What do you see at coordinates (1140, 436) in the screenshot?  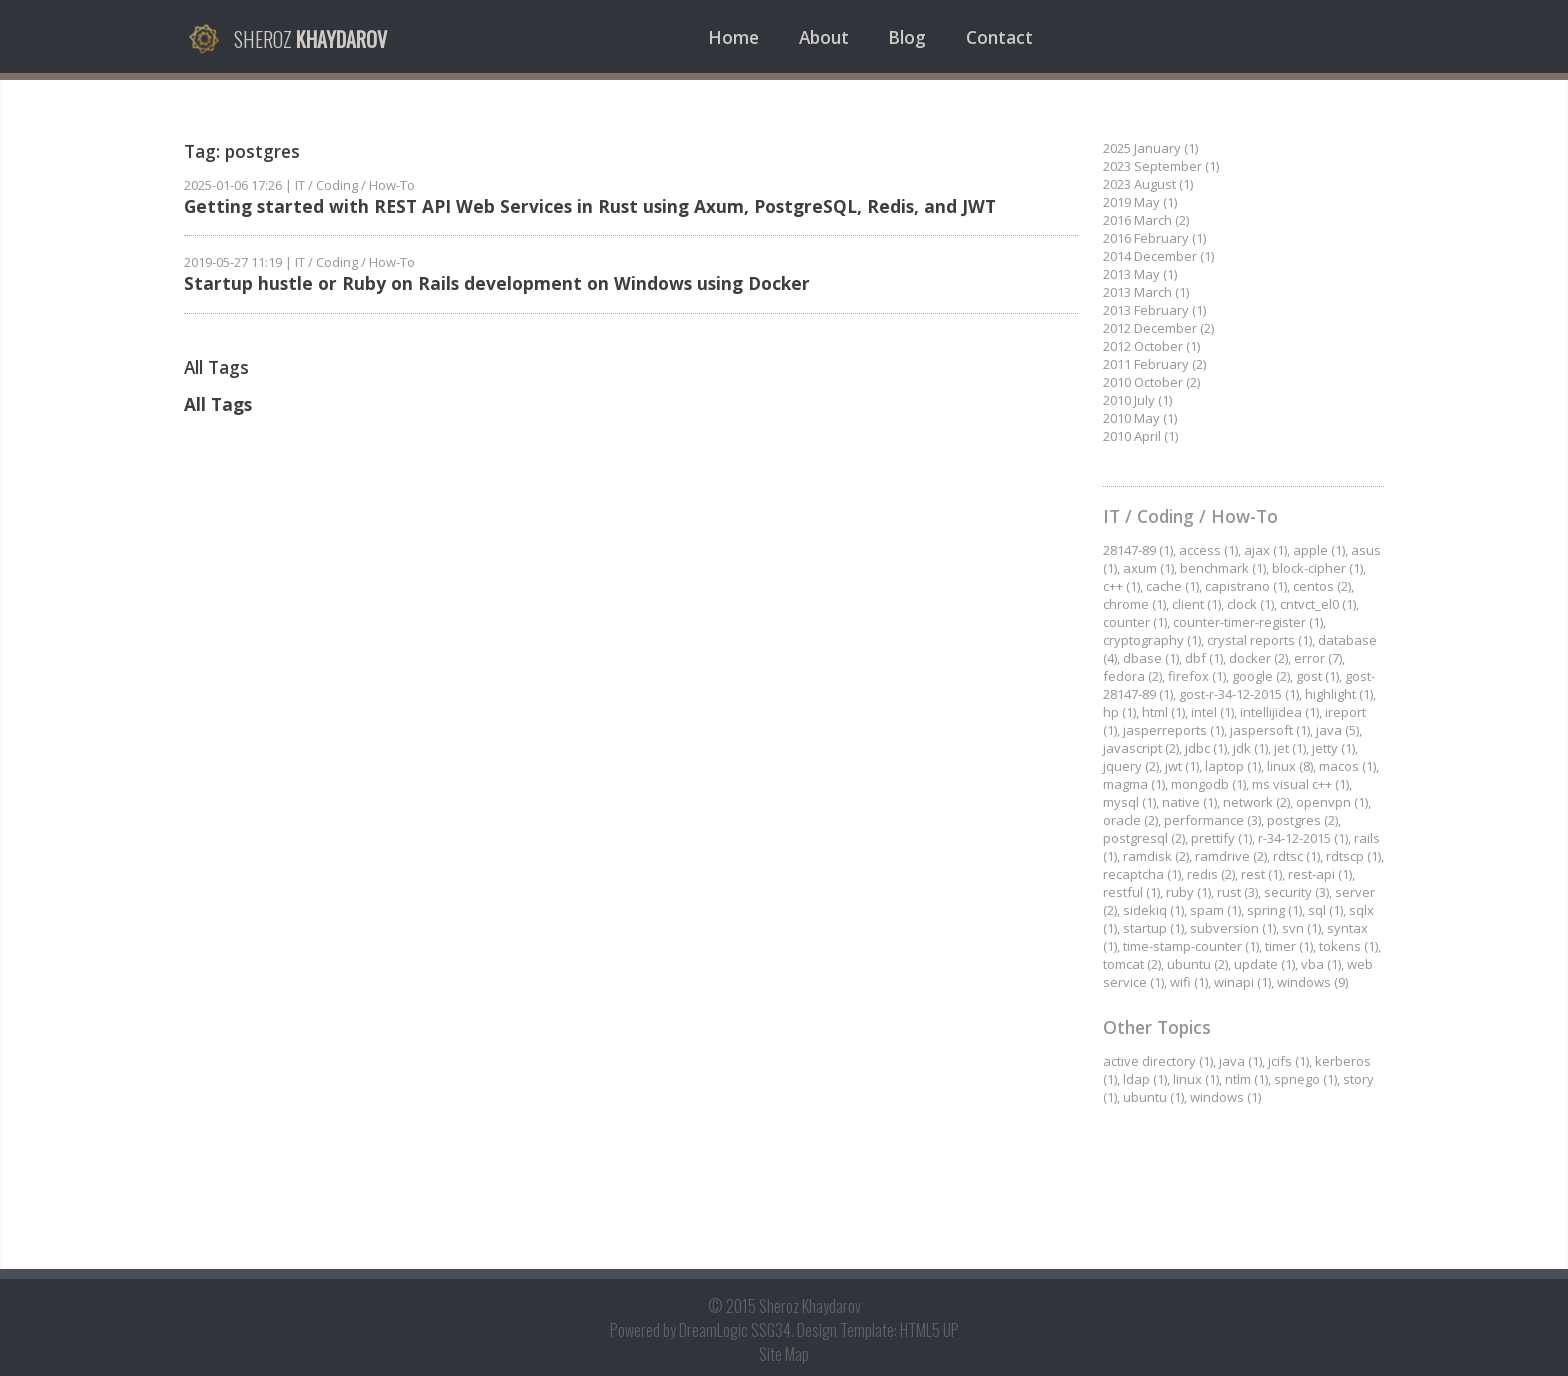 I see `2010 April (1)` at bounding box center [1140, 436].